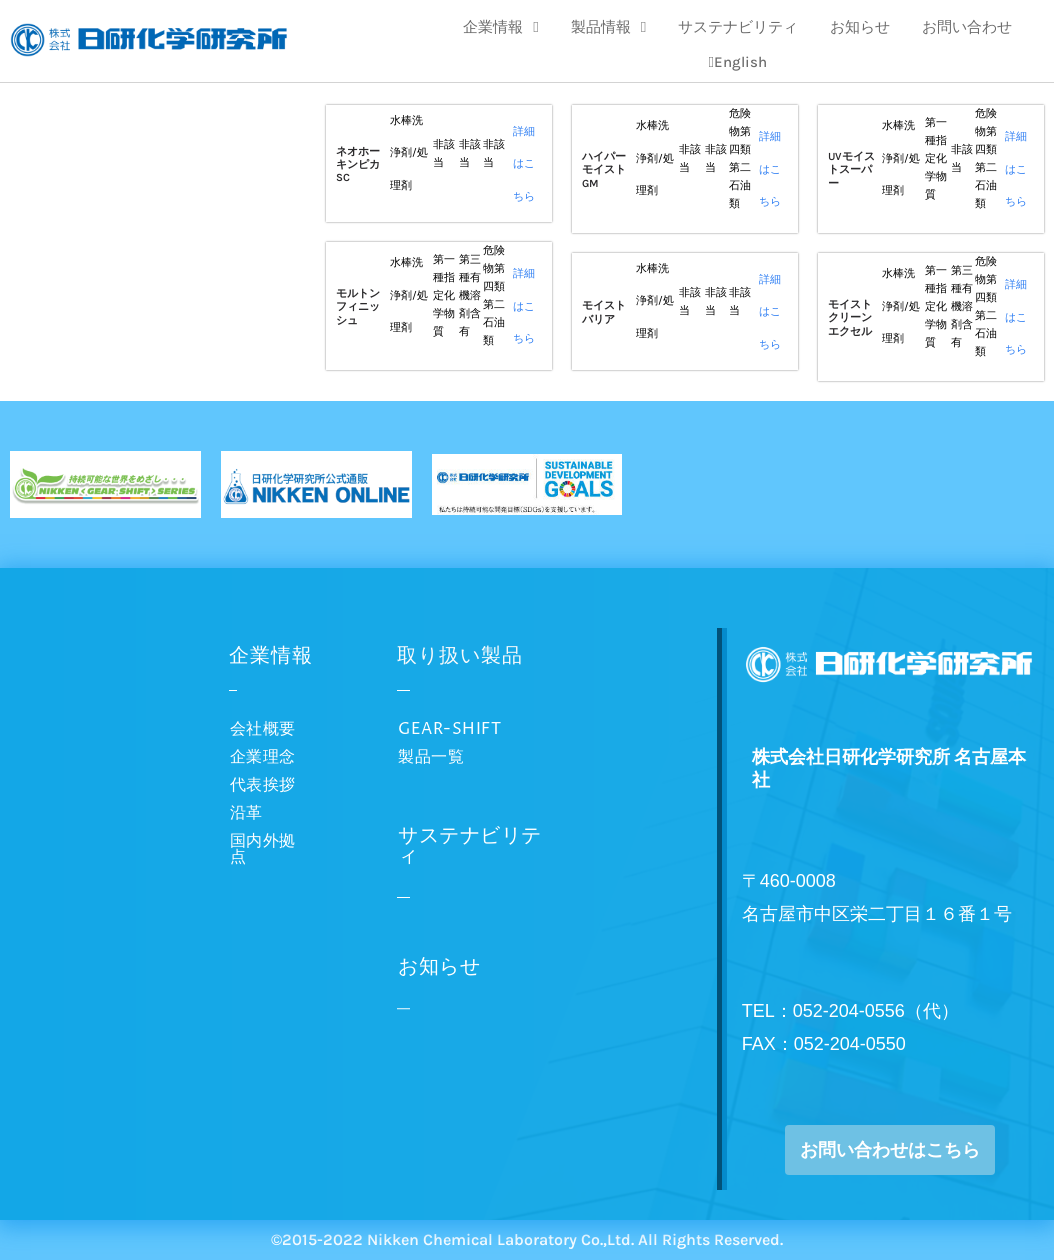  What do you see at coordinates (738, 62) in the screenshot?
I see `English` at bounding box center [738, 62].